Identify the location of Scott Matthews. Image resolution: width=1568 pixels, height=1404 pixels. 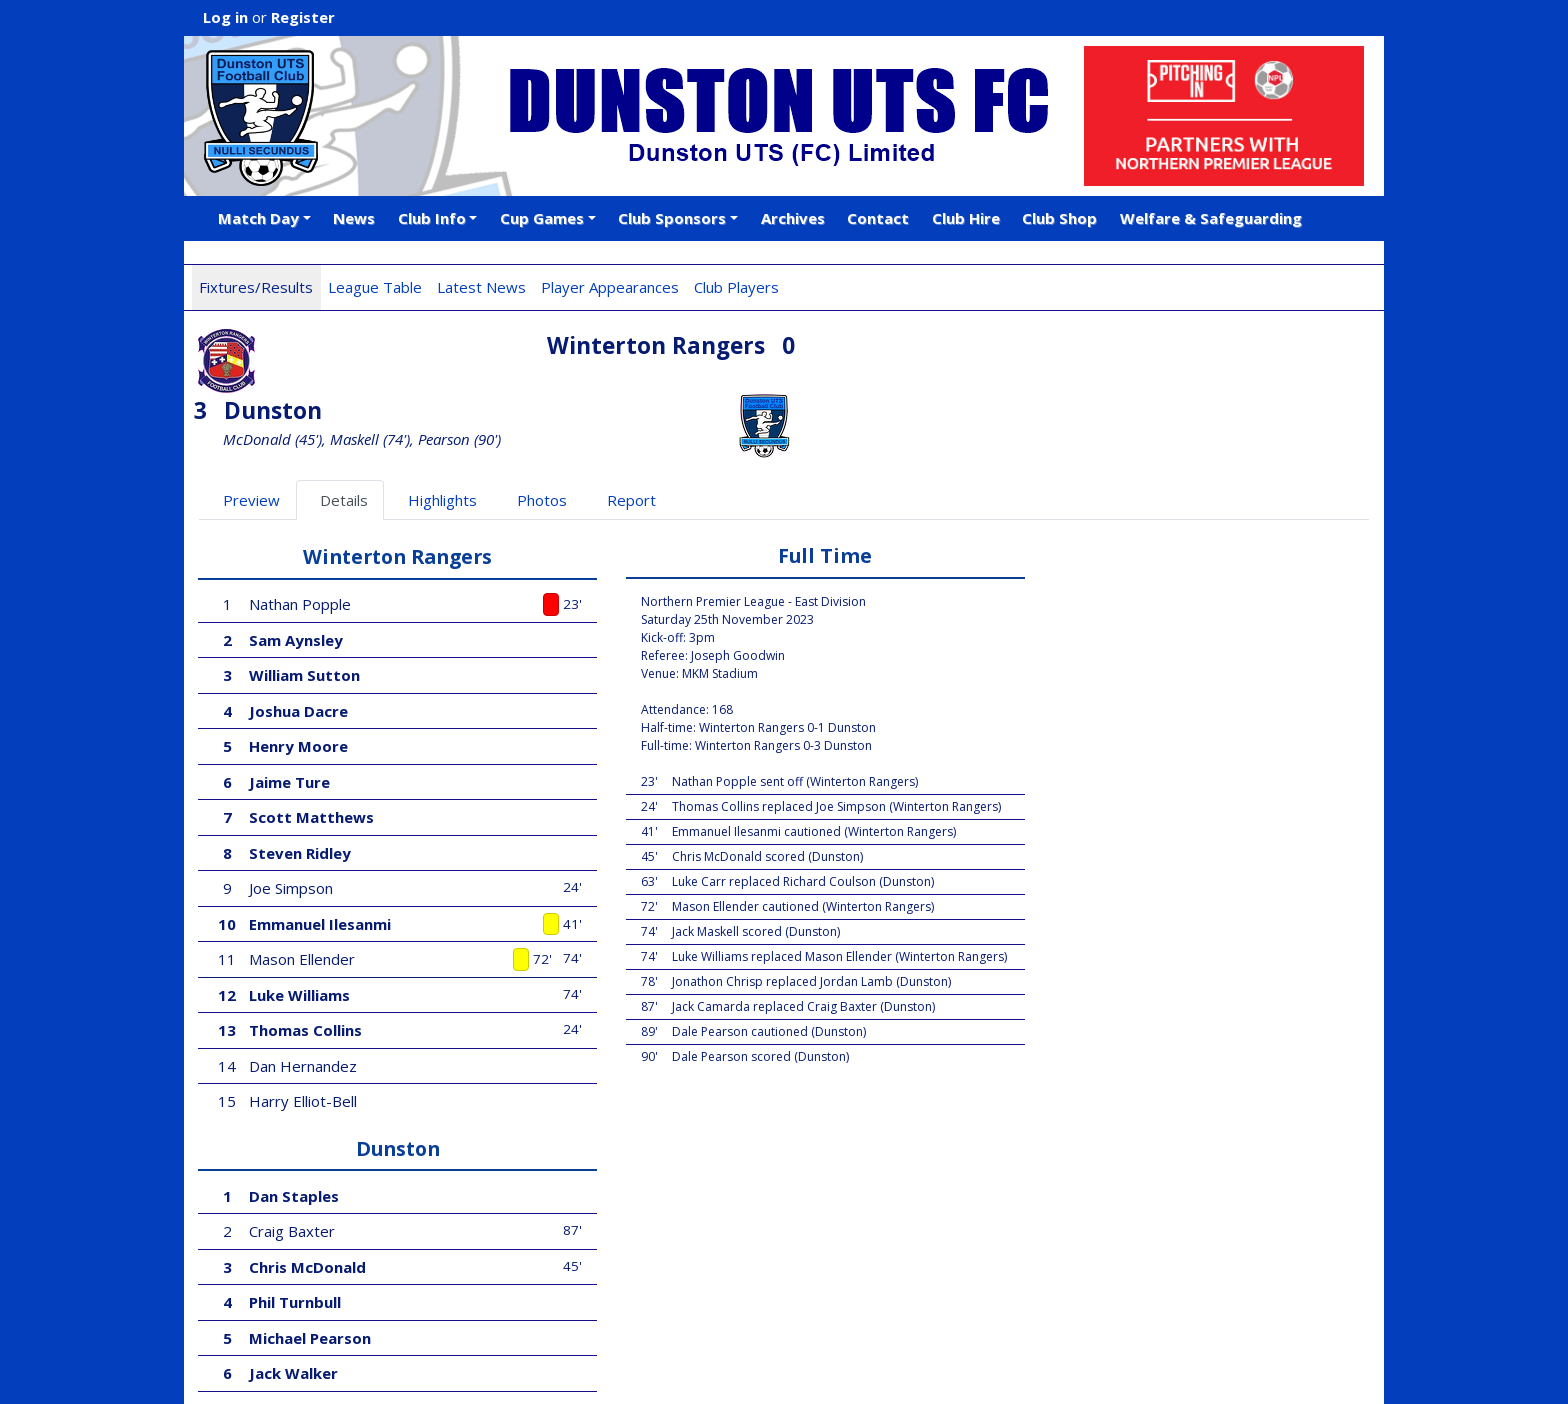
(312, 752).